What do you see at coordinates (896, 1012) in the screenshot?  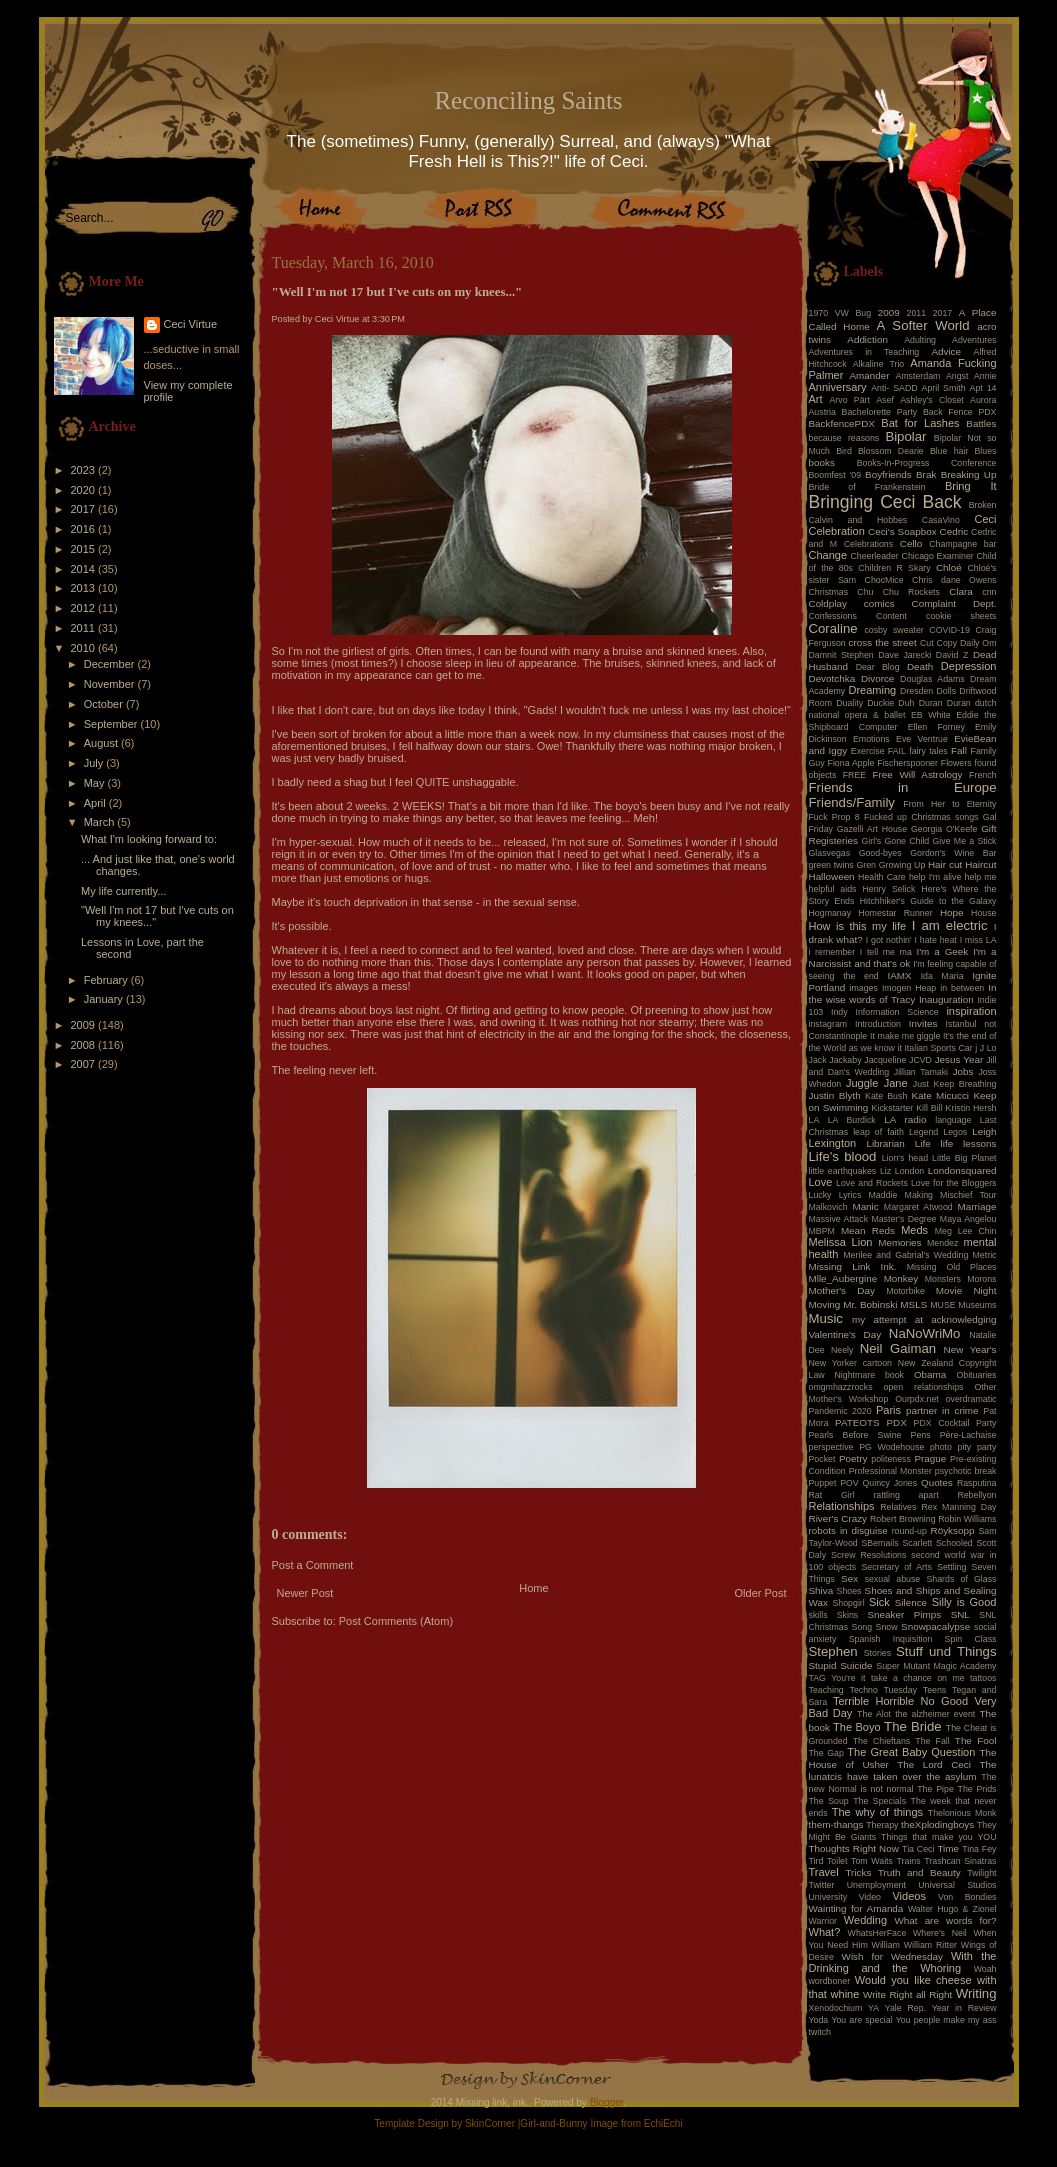 I see `Information Science` at bounding box center [896, 1012].